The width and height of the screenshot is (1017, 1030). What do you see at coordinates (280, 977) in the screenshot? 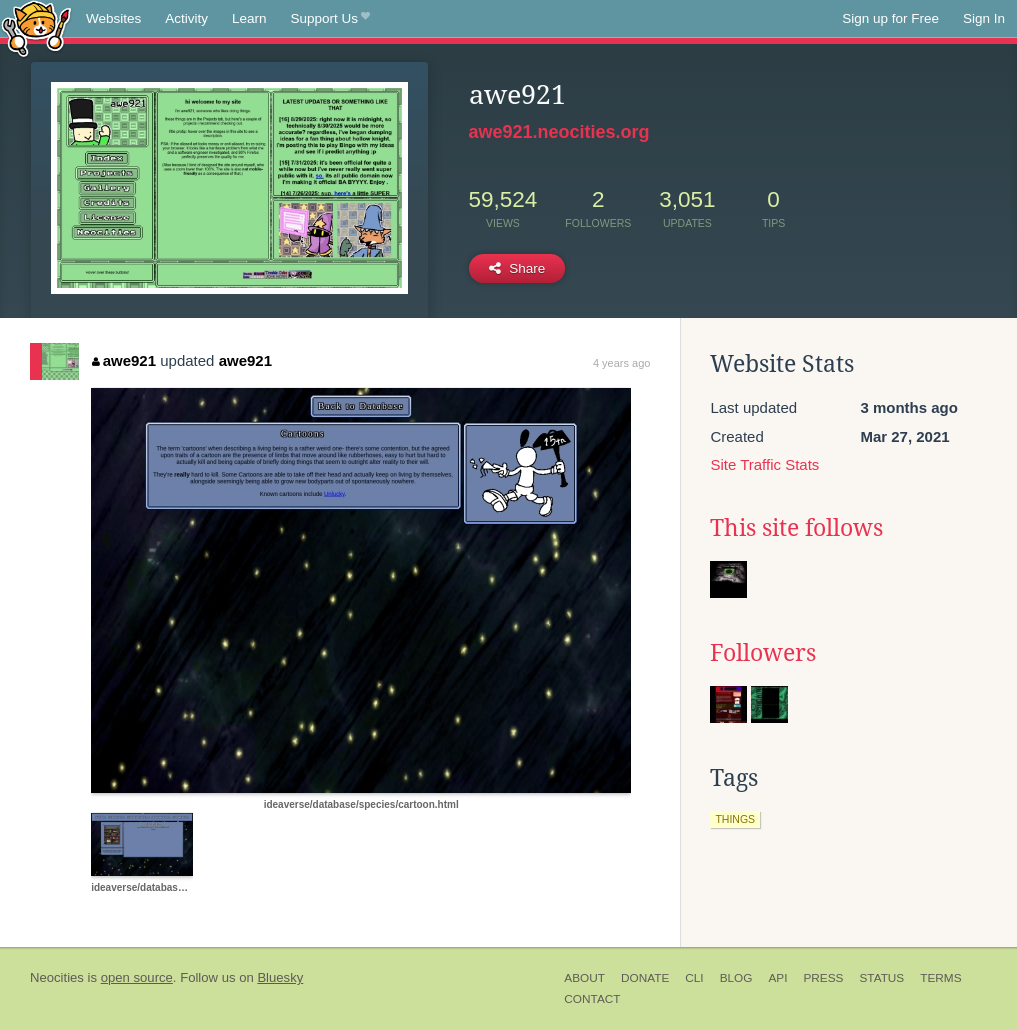
I see `Bluesky` at bounding box center [280, 977].